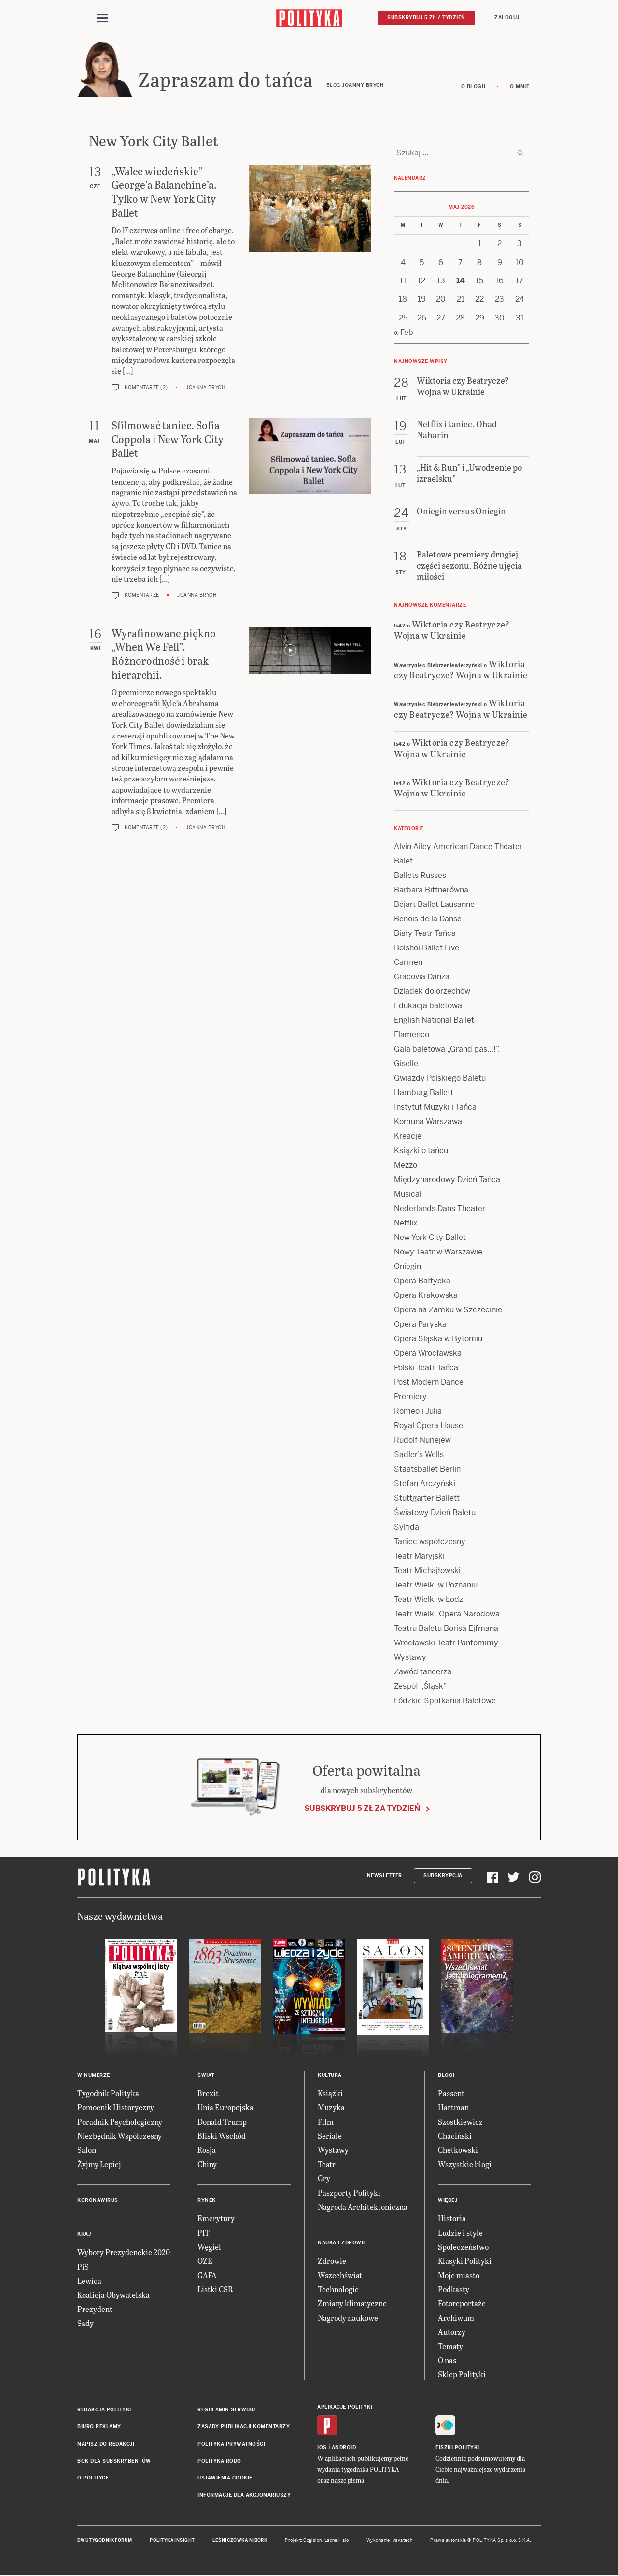  Describe the element at coordinates (219, 2462) in the screenshot. I see `Polityka RODO` at that location.